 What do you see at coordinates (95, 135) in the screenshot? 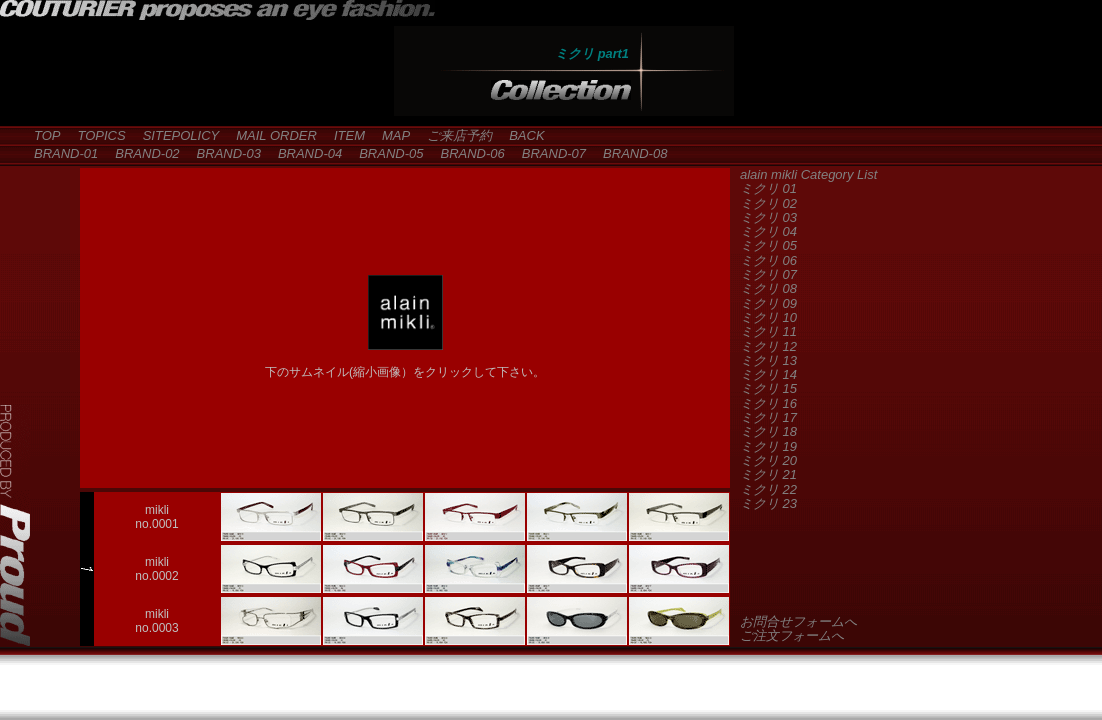
I see `TOPICS` at bounding box center [95, 135].